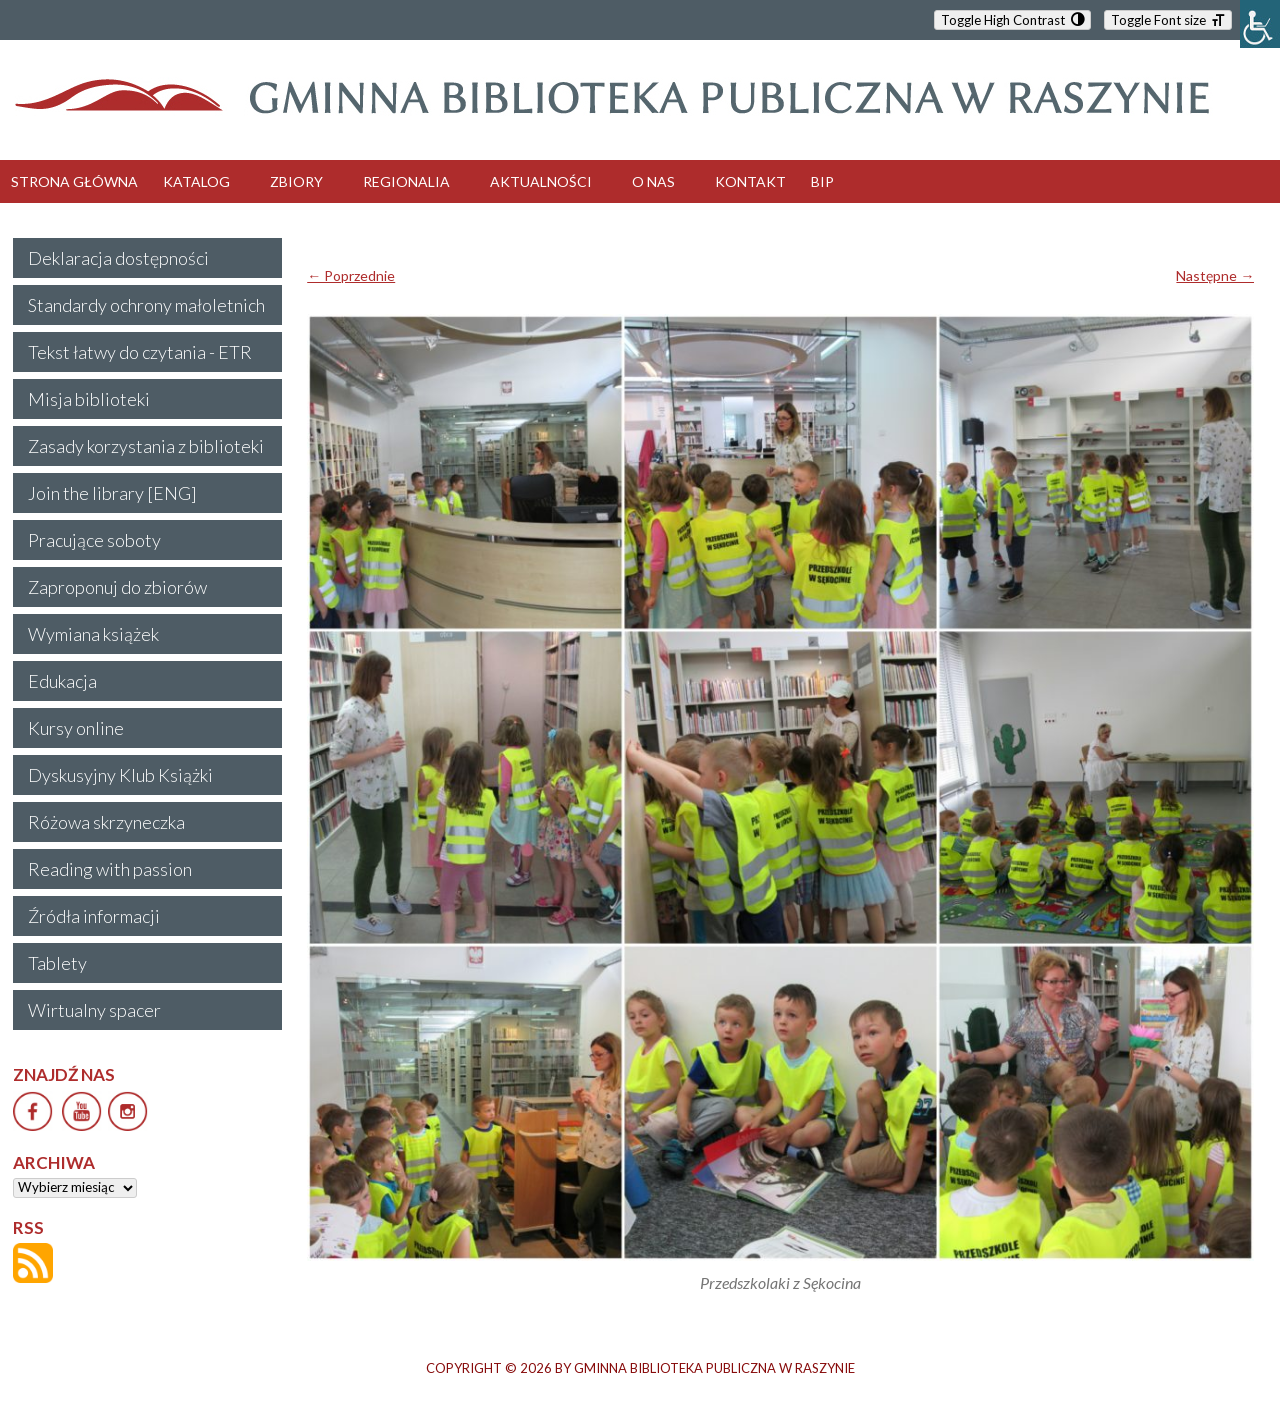 The height and width of the screenshot is (1421, 1280). Describe the element at coordinates (94, 916) in the screenshot. I see `Źródła informacji` at that location.